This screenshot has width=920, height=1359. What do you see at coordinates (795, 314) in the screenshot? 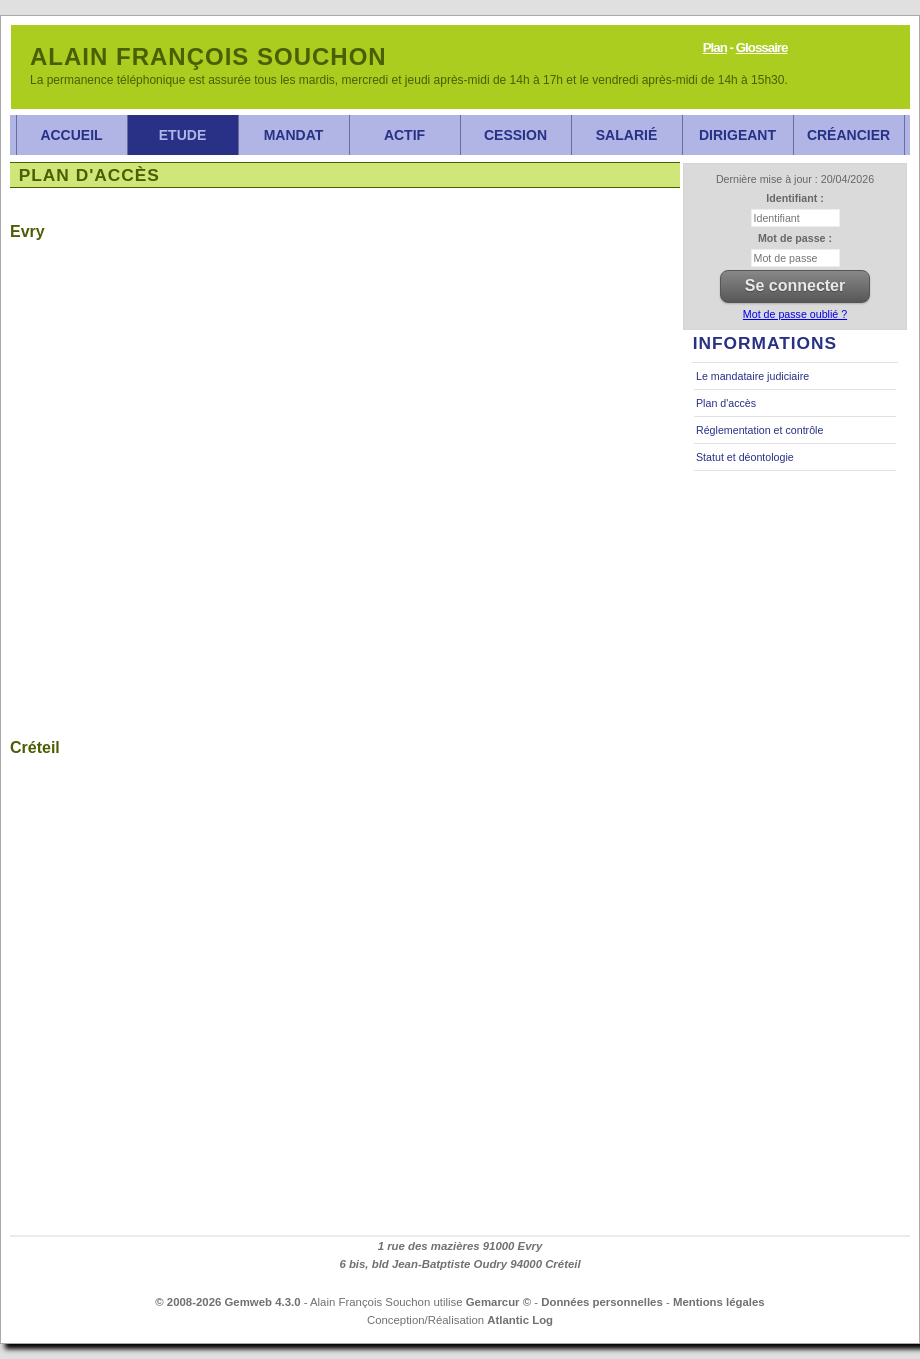
I see `Mot de passe oublié ?` at bounding box center [795, 314].